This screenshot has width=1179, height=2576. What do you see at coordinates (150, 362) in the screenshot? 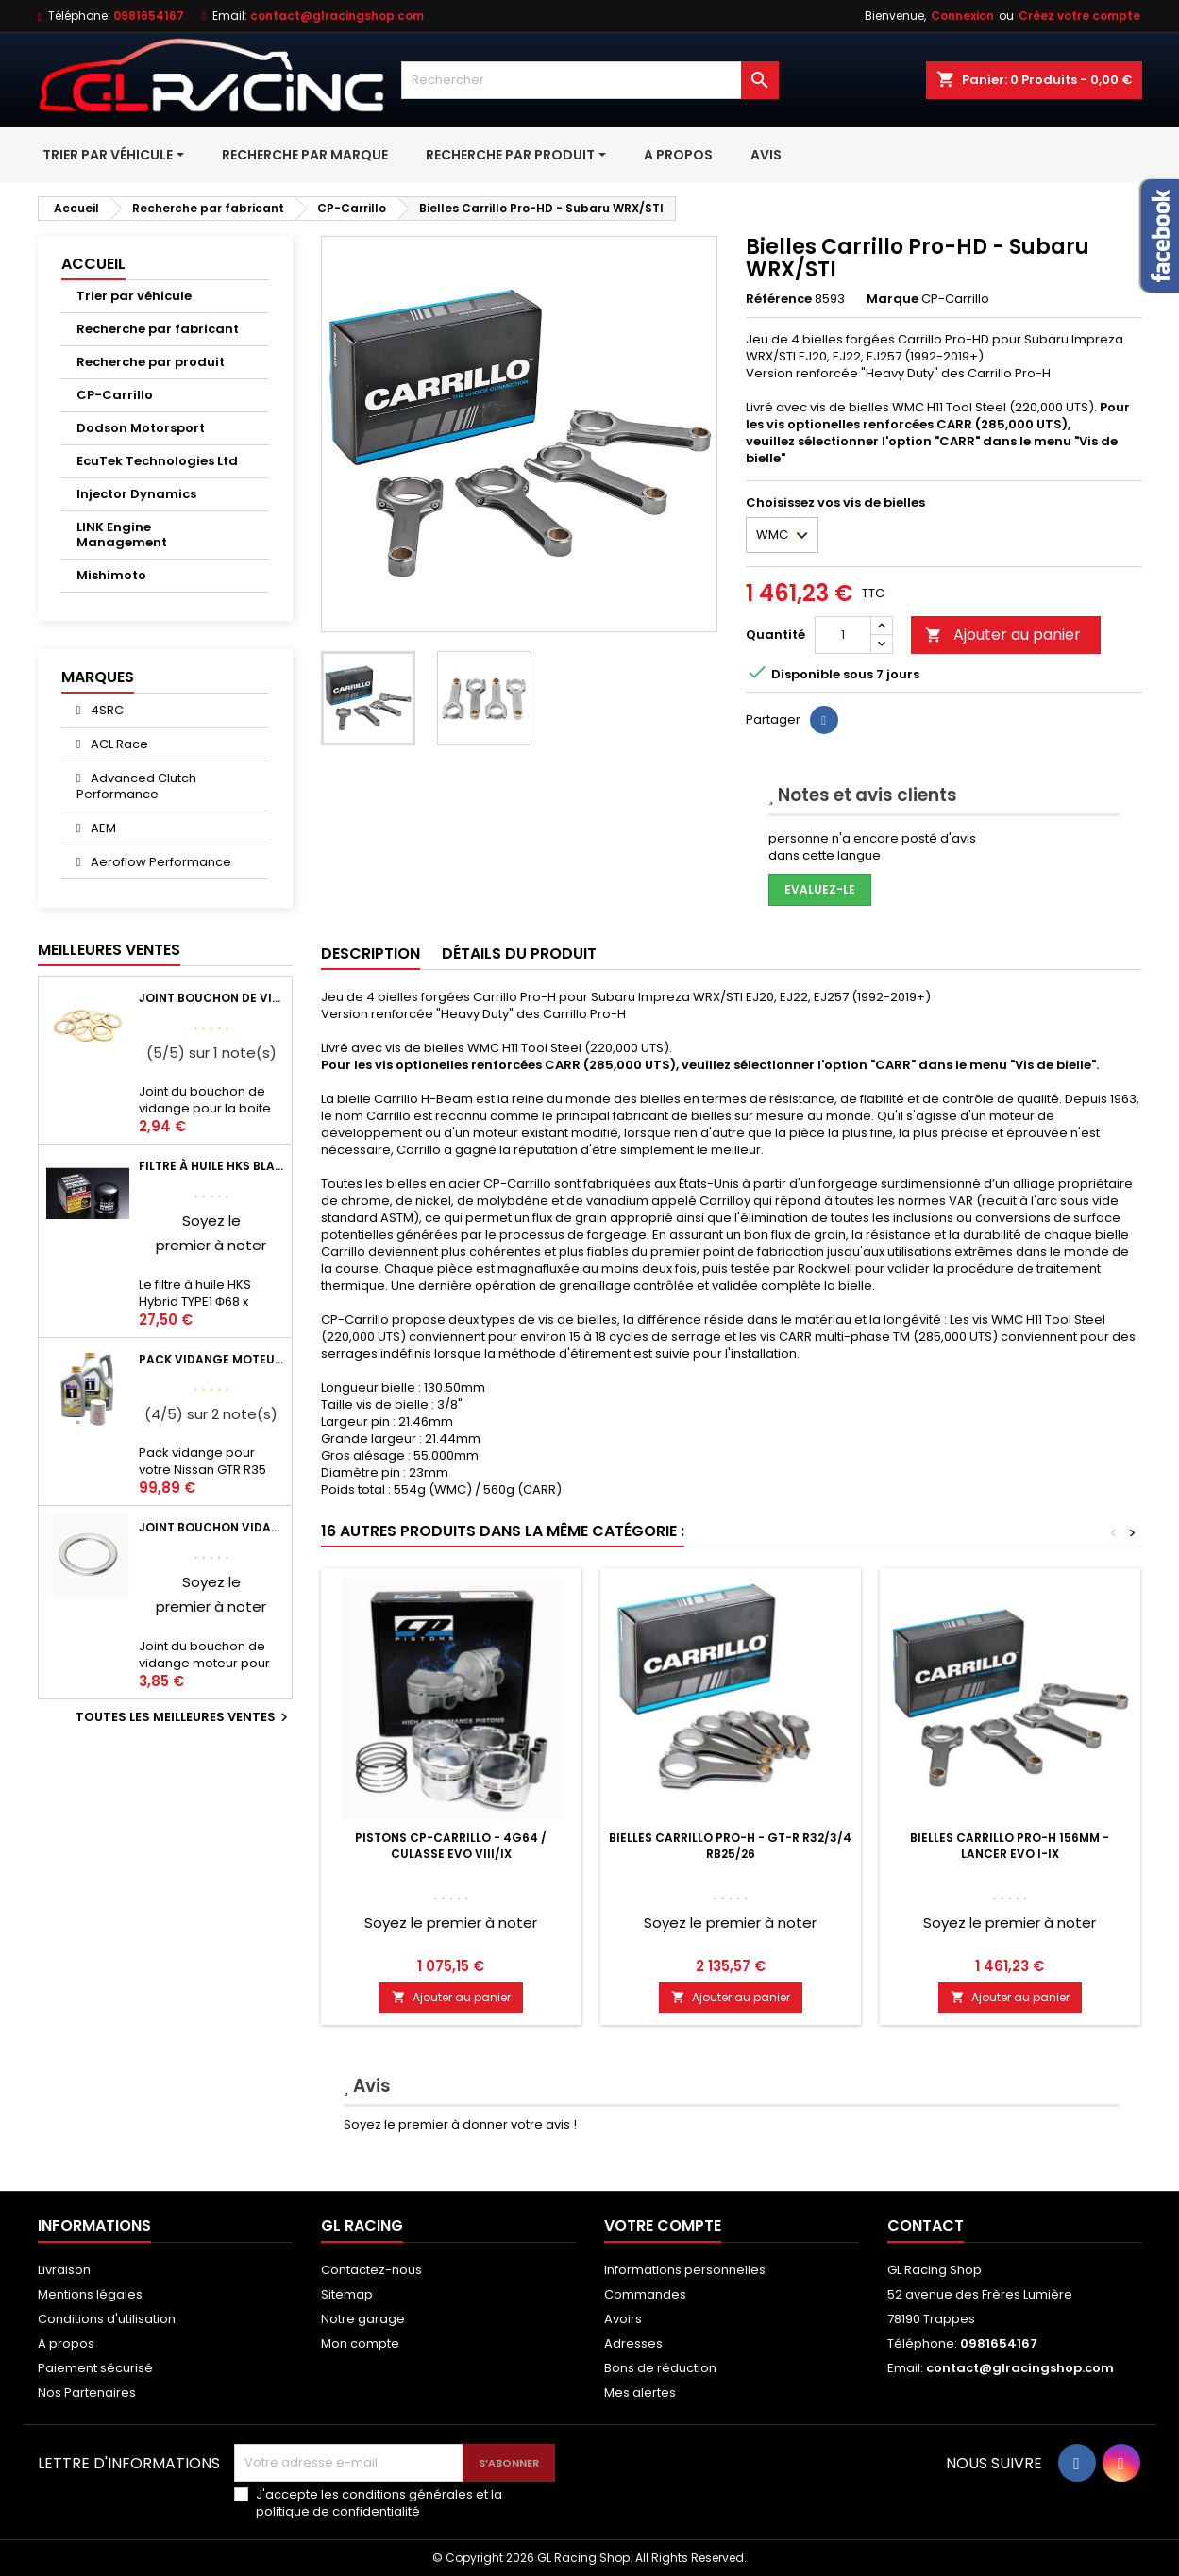
I see `Recherche par produit` at bounding box center [150, 362].